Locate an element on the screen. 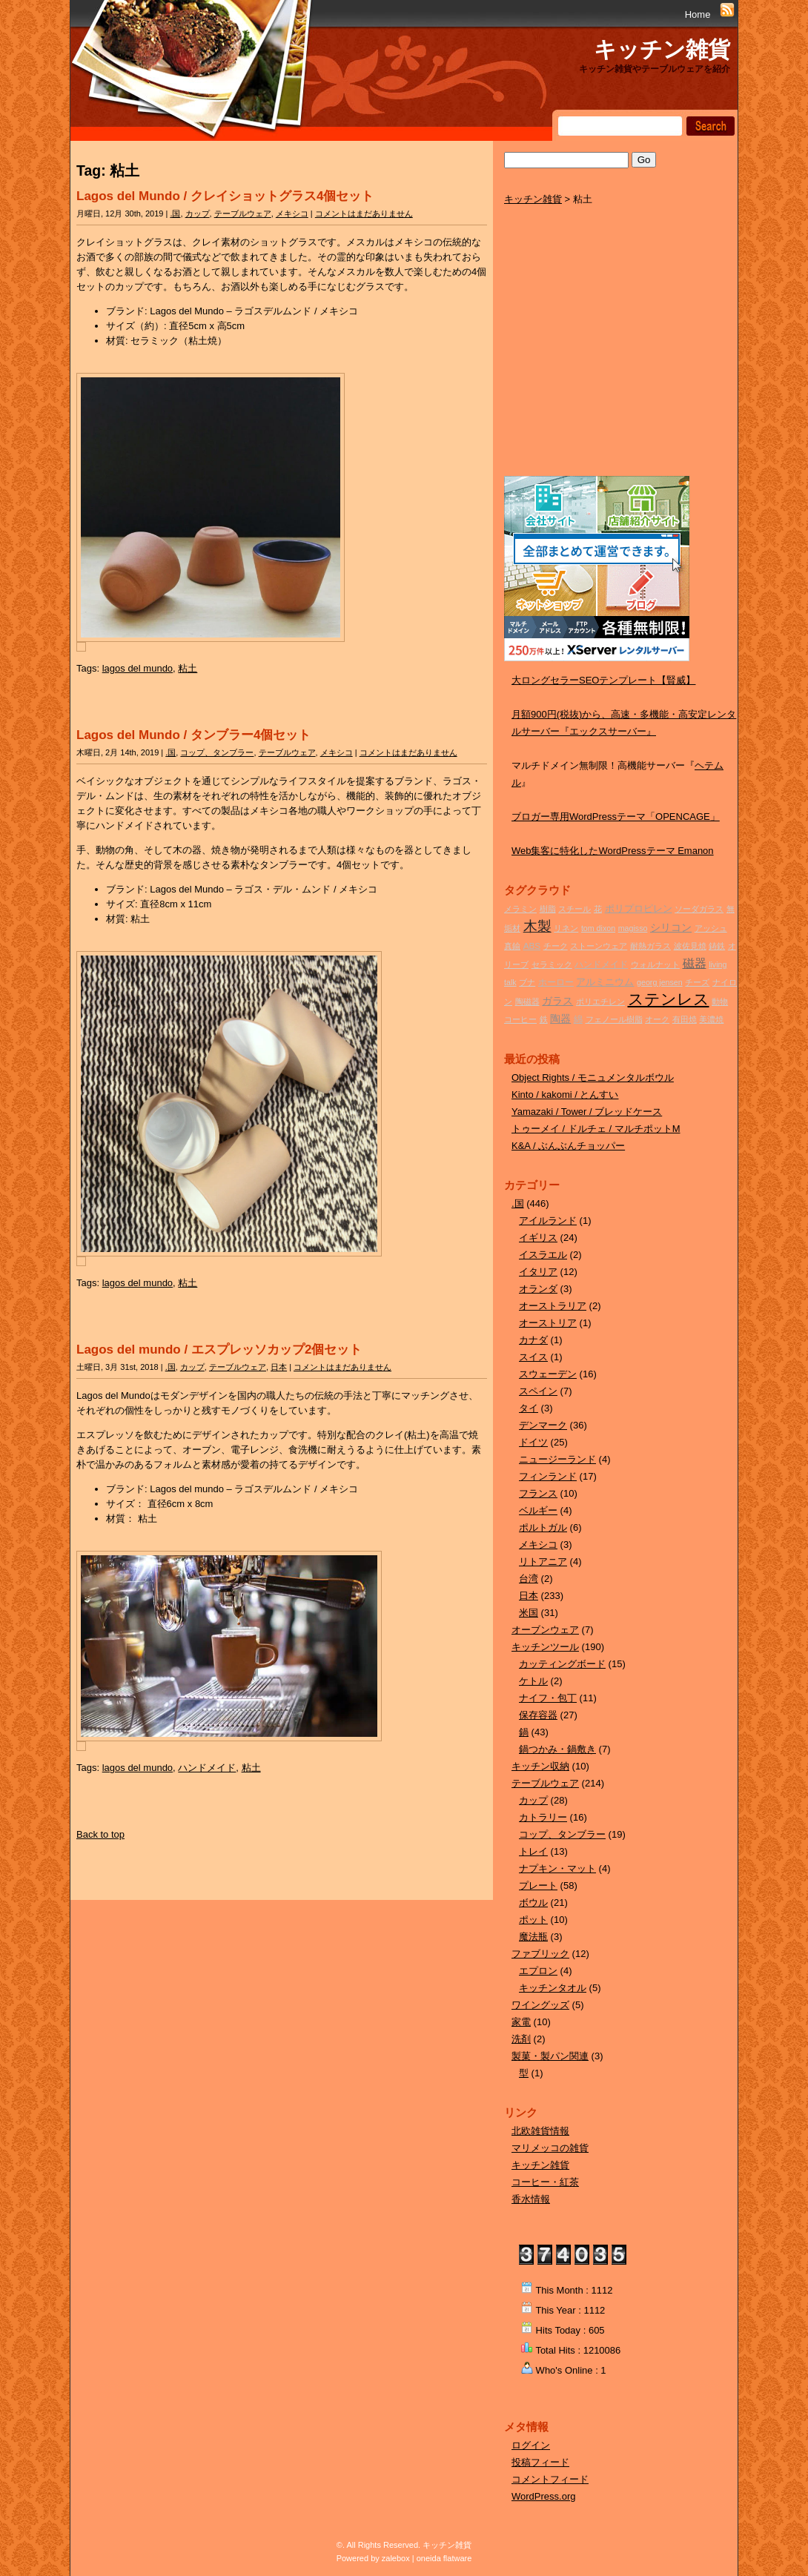 Image resolution: width=808 pixels, height=2576 pixels. 波佐見焼 is located at coordinates (690, 945).